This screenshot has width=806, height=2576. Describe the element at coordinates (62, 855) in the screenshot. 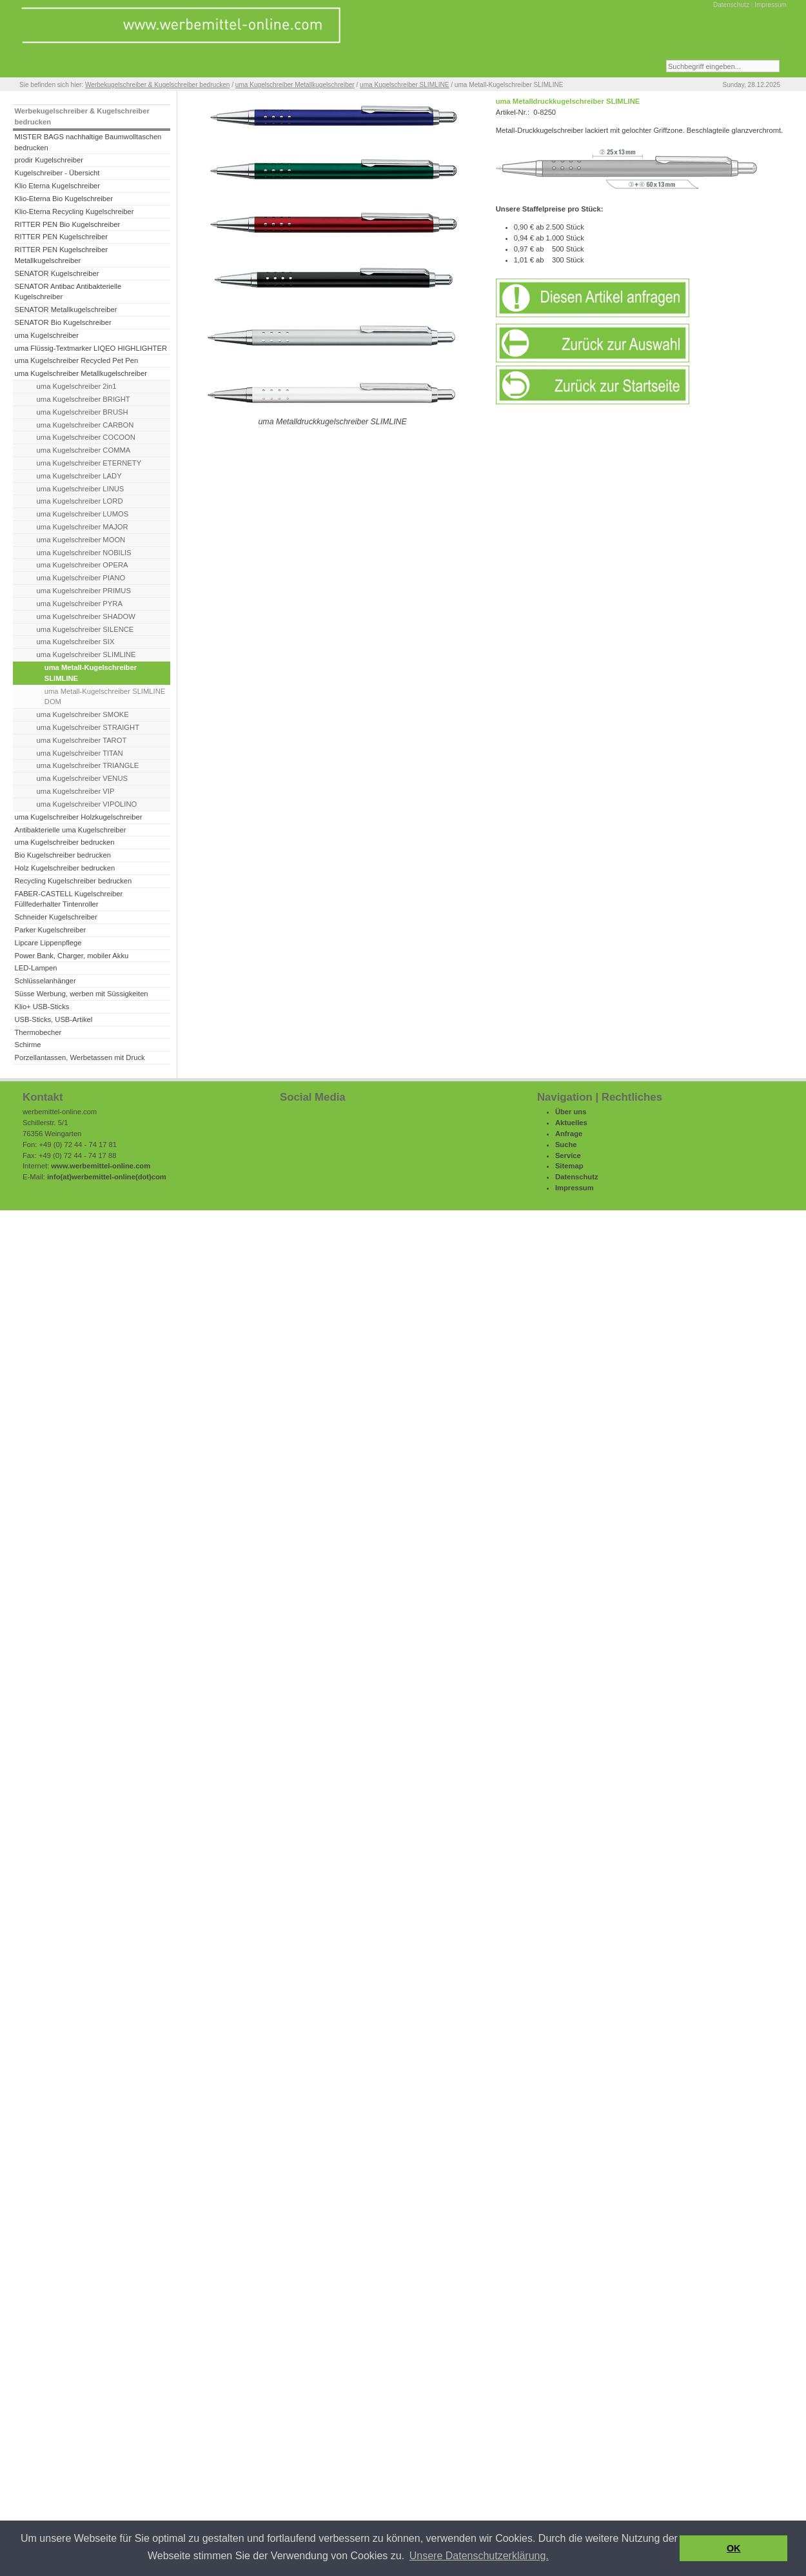

I see `Bio Kugelschreiber bedrucken` at that location.